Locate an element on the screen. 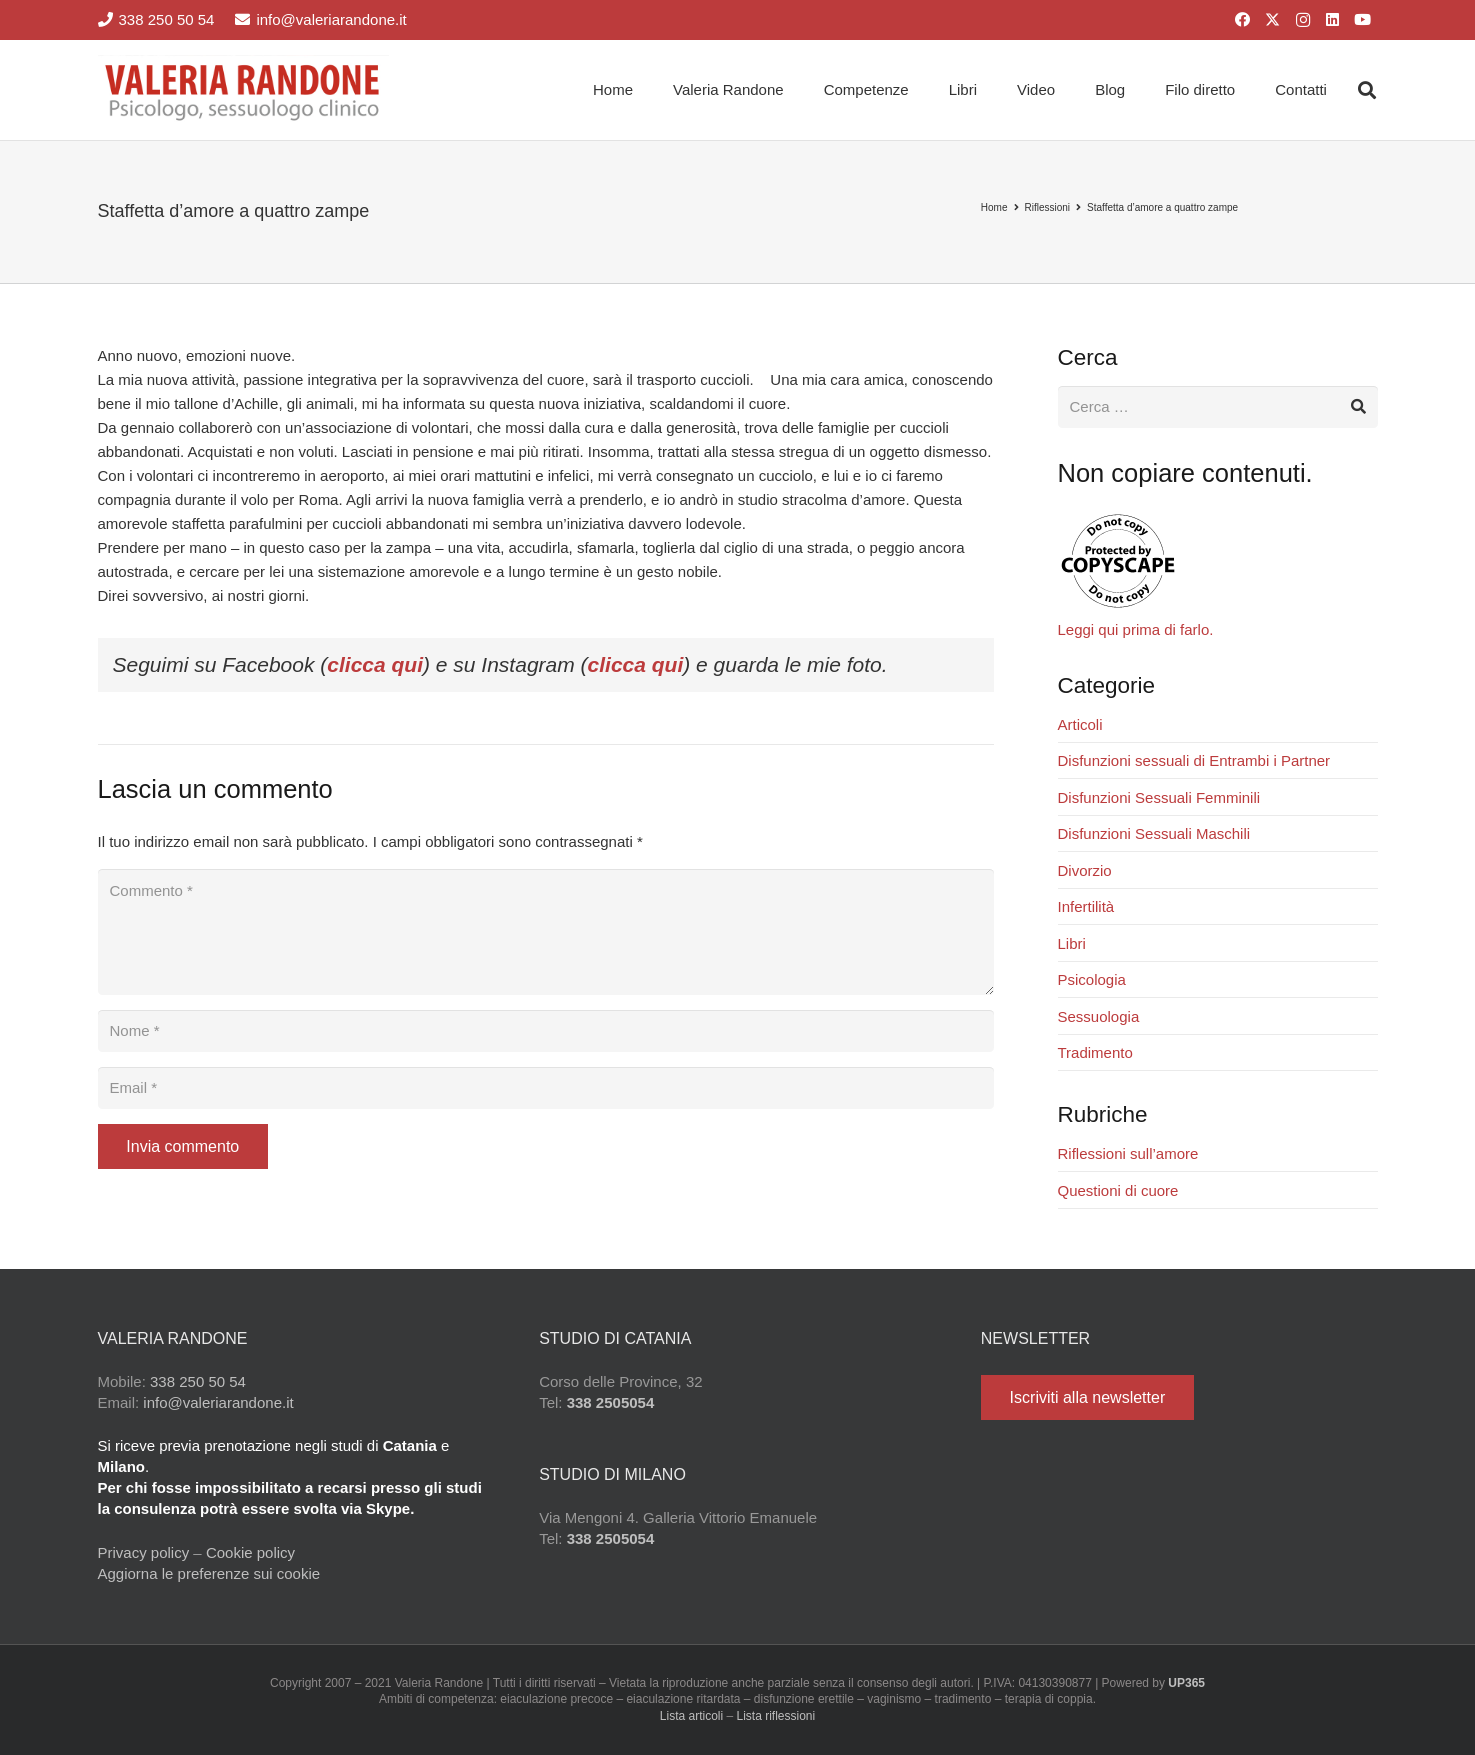  [Instagram] is located at coordinates (1303, 20).